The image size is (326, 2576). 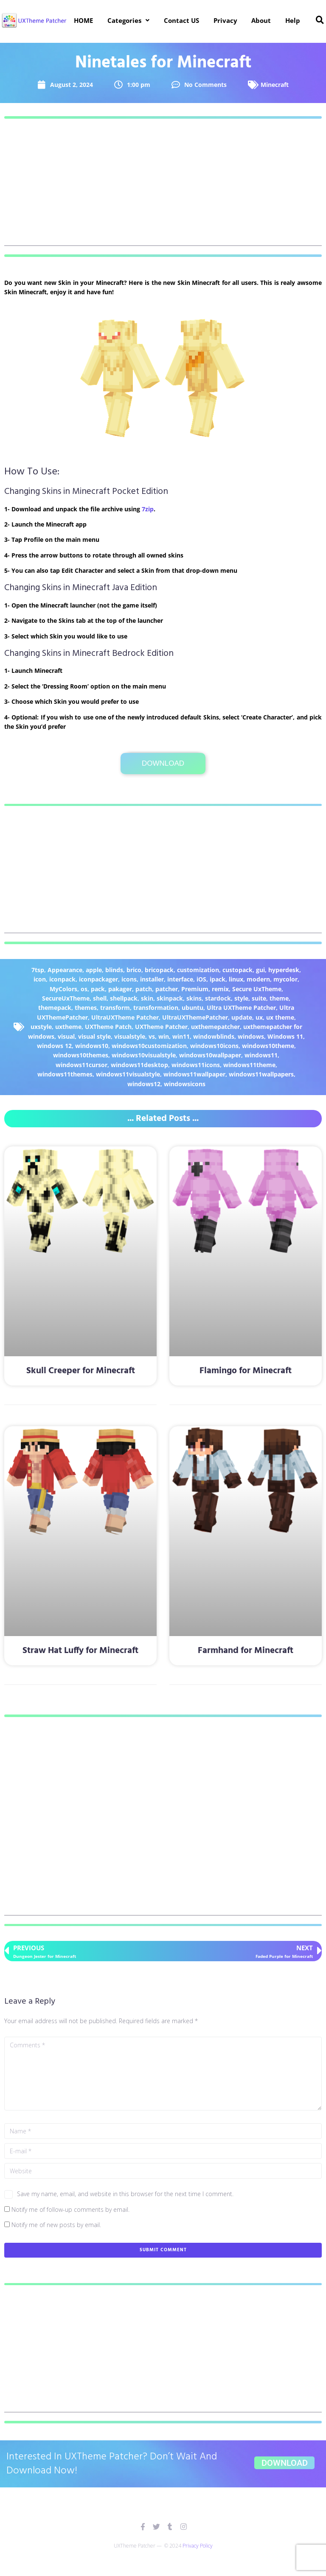 I want to click on customization, so click(x=198, y=970).